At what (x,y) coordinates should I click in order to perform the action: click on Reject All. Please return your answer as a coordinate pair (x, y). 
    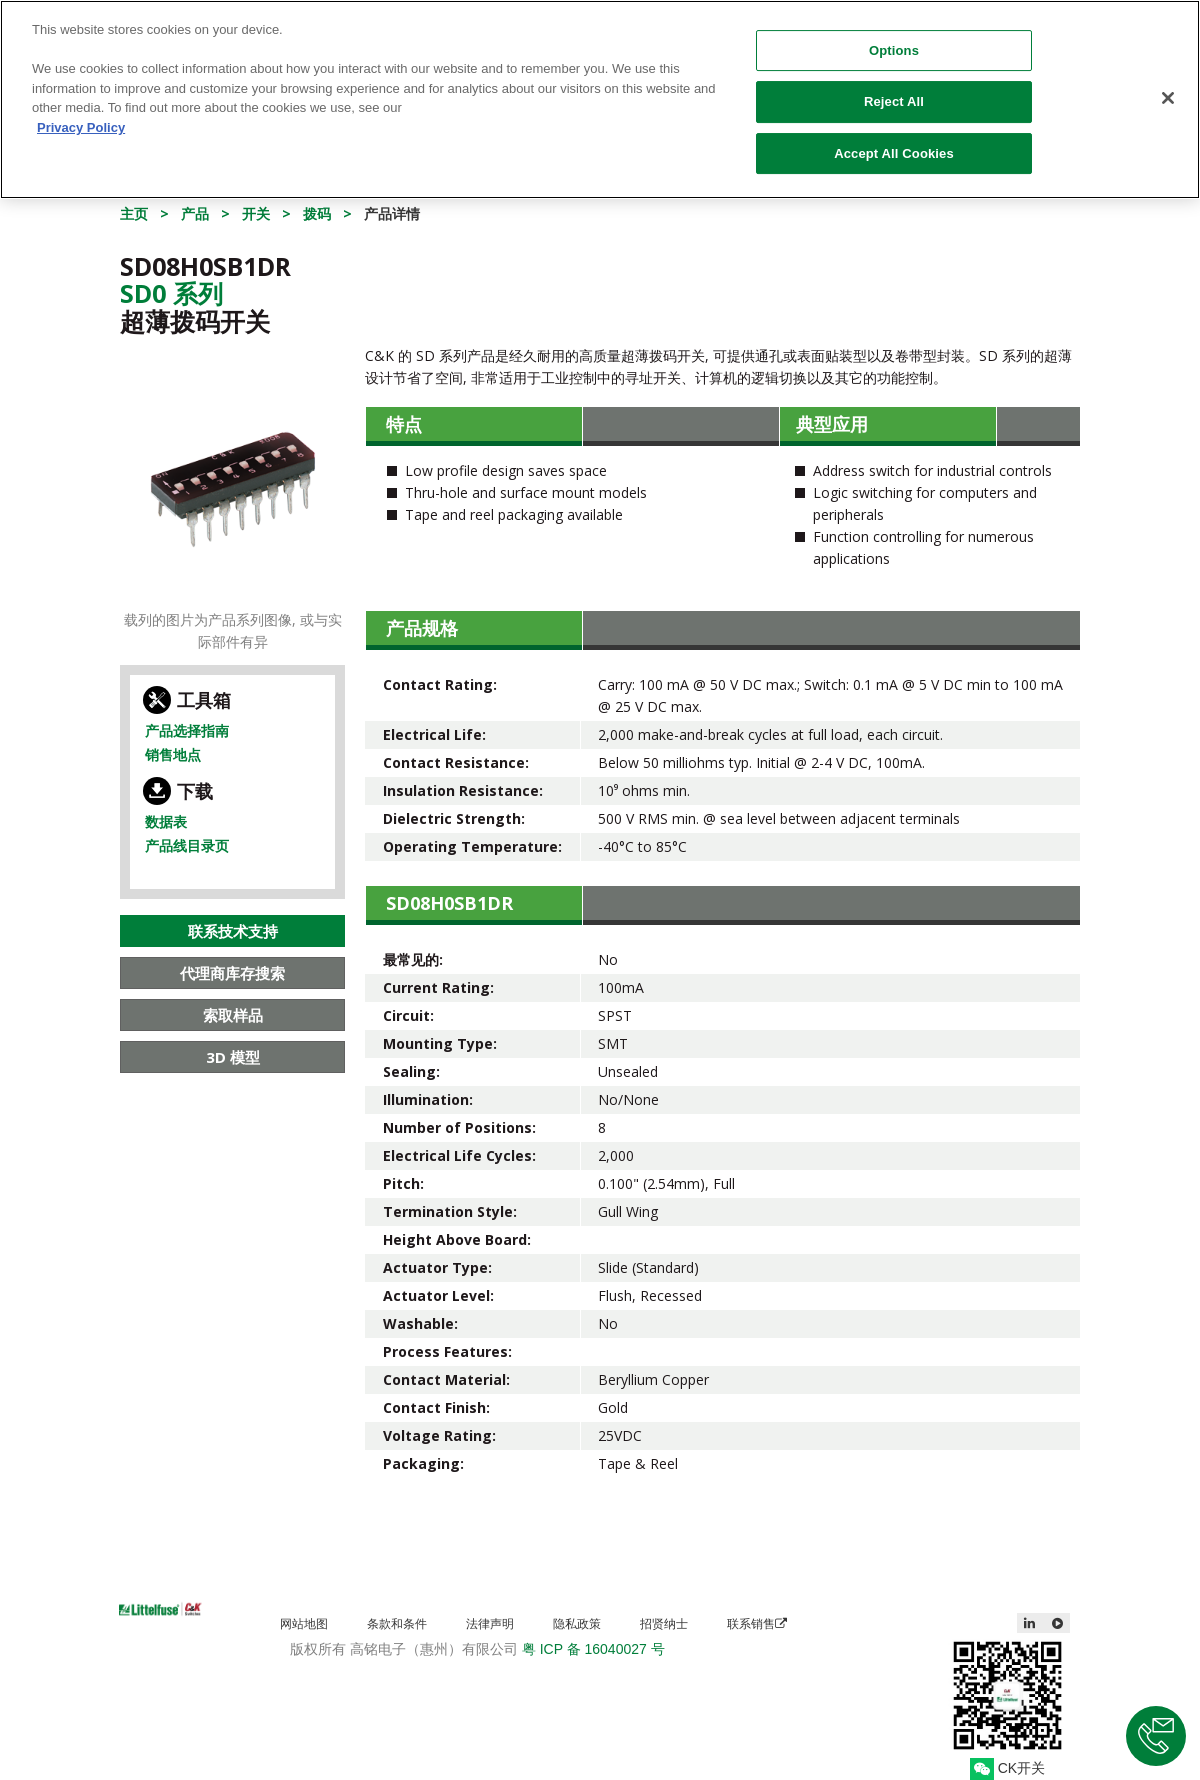
    Looking at the image, I should click on (894, 90).